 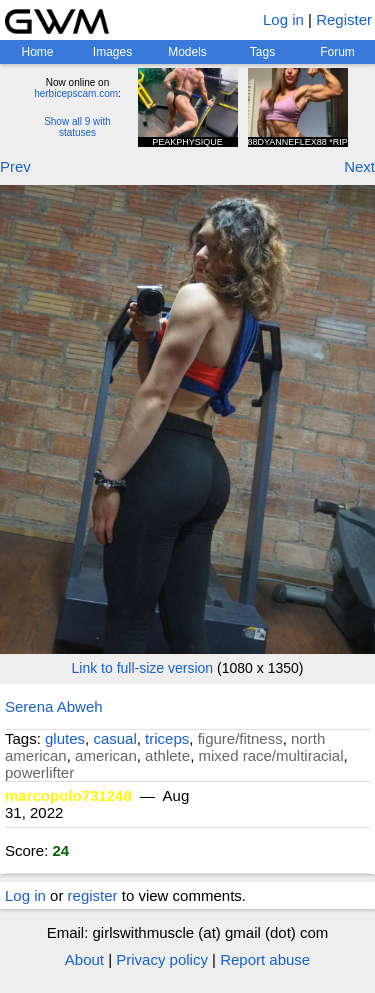 I want to click on Images, so click(x=112, y=52).